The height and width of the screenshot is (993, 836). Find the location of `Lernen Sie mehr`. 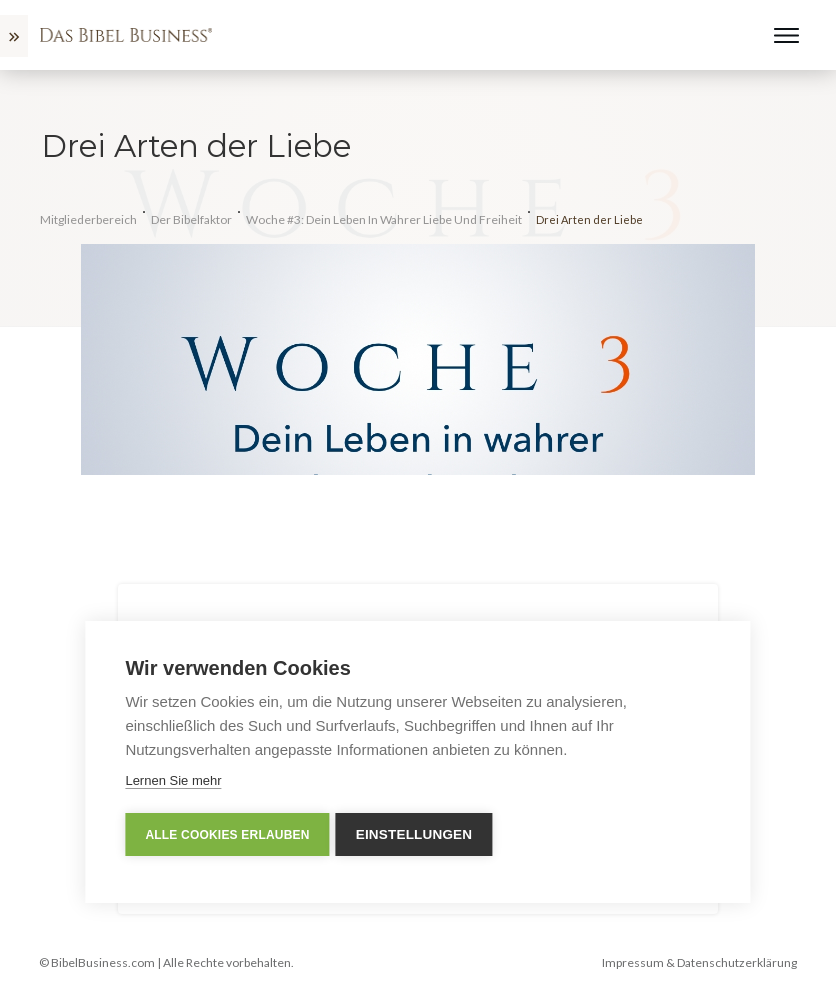

Lernen Sie mehr is located at coordinates (173, 780).